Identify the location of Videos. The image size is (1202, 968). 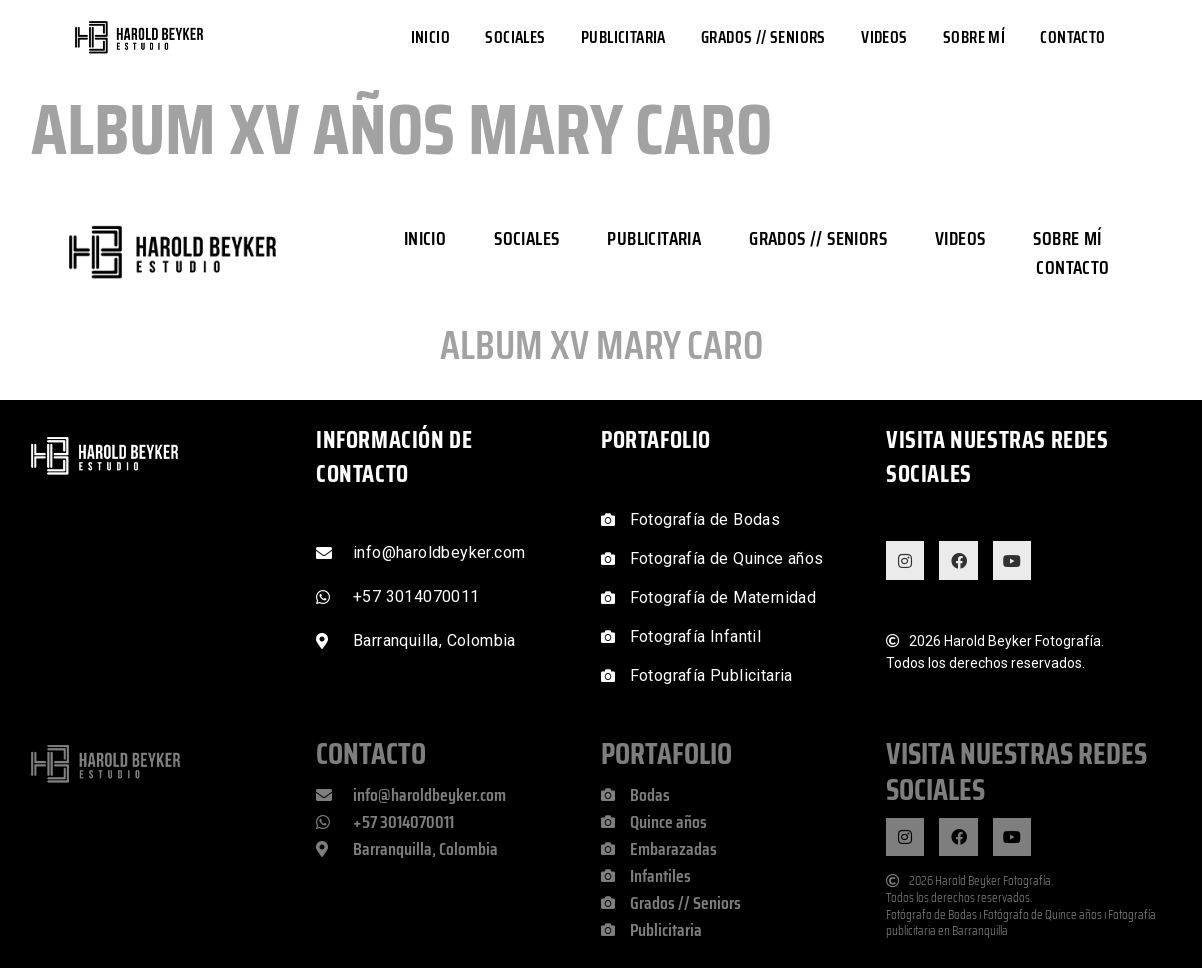
(884, 37).